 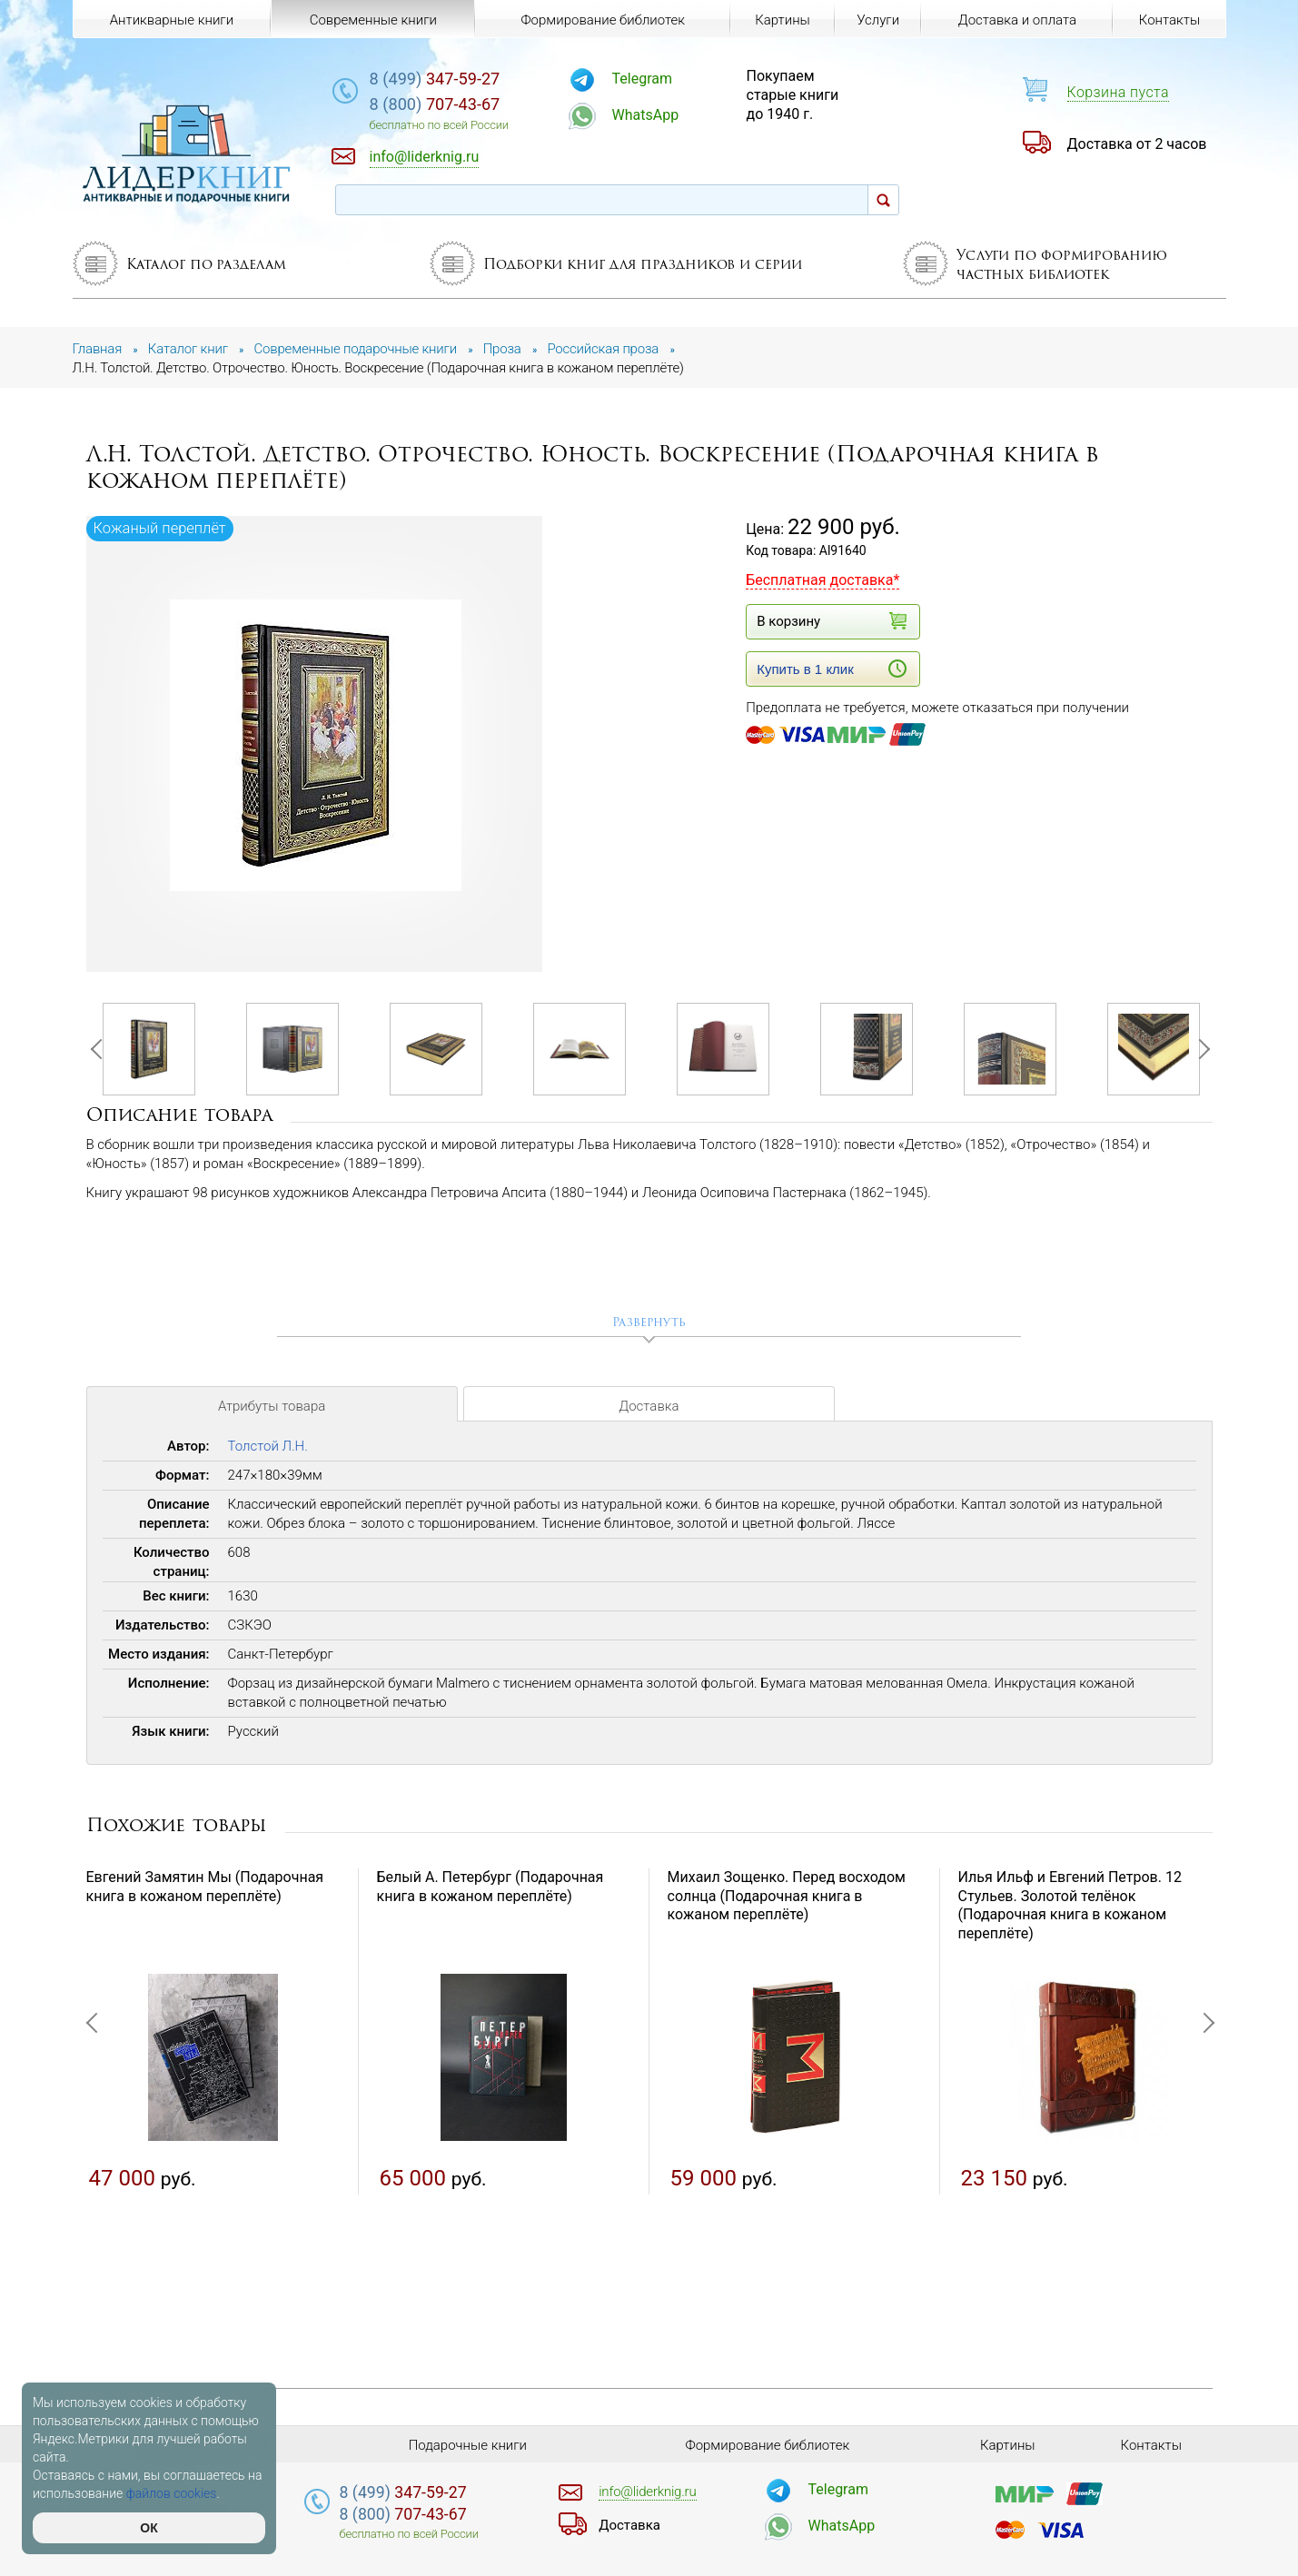 I want to click on В корзину, so click(x=832, y=620).